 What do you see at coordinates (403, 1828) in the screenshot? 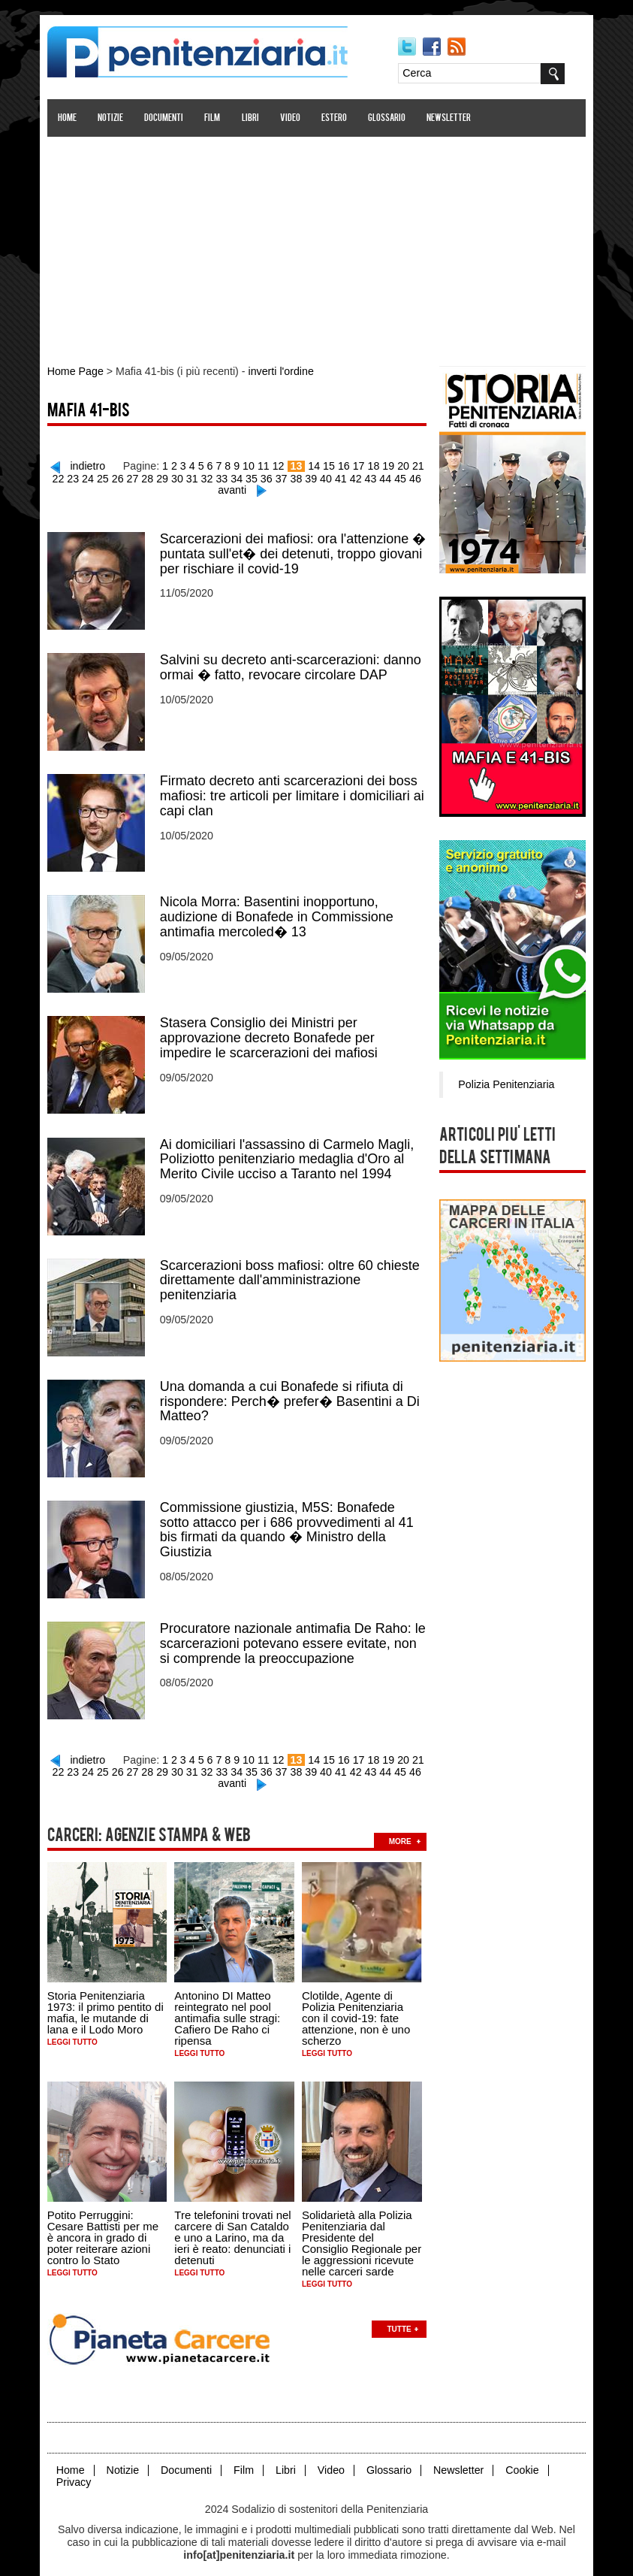
I see `more` at bounding box center [403, 1828].